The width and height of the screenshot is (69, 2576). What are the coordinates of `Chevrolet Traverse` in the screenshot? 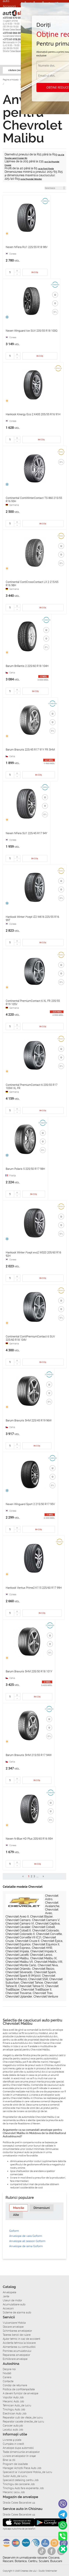 It's located at (18, 1993).